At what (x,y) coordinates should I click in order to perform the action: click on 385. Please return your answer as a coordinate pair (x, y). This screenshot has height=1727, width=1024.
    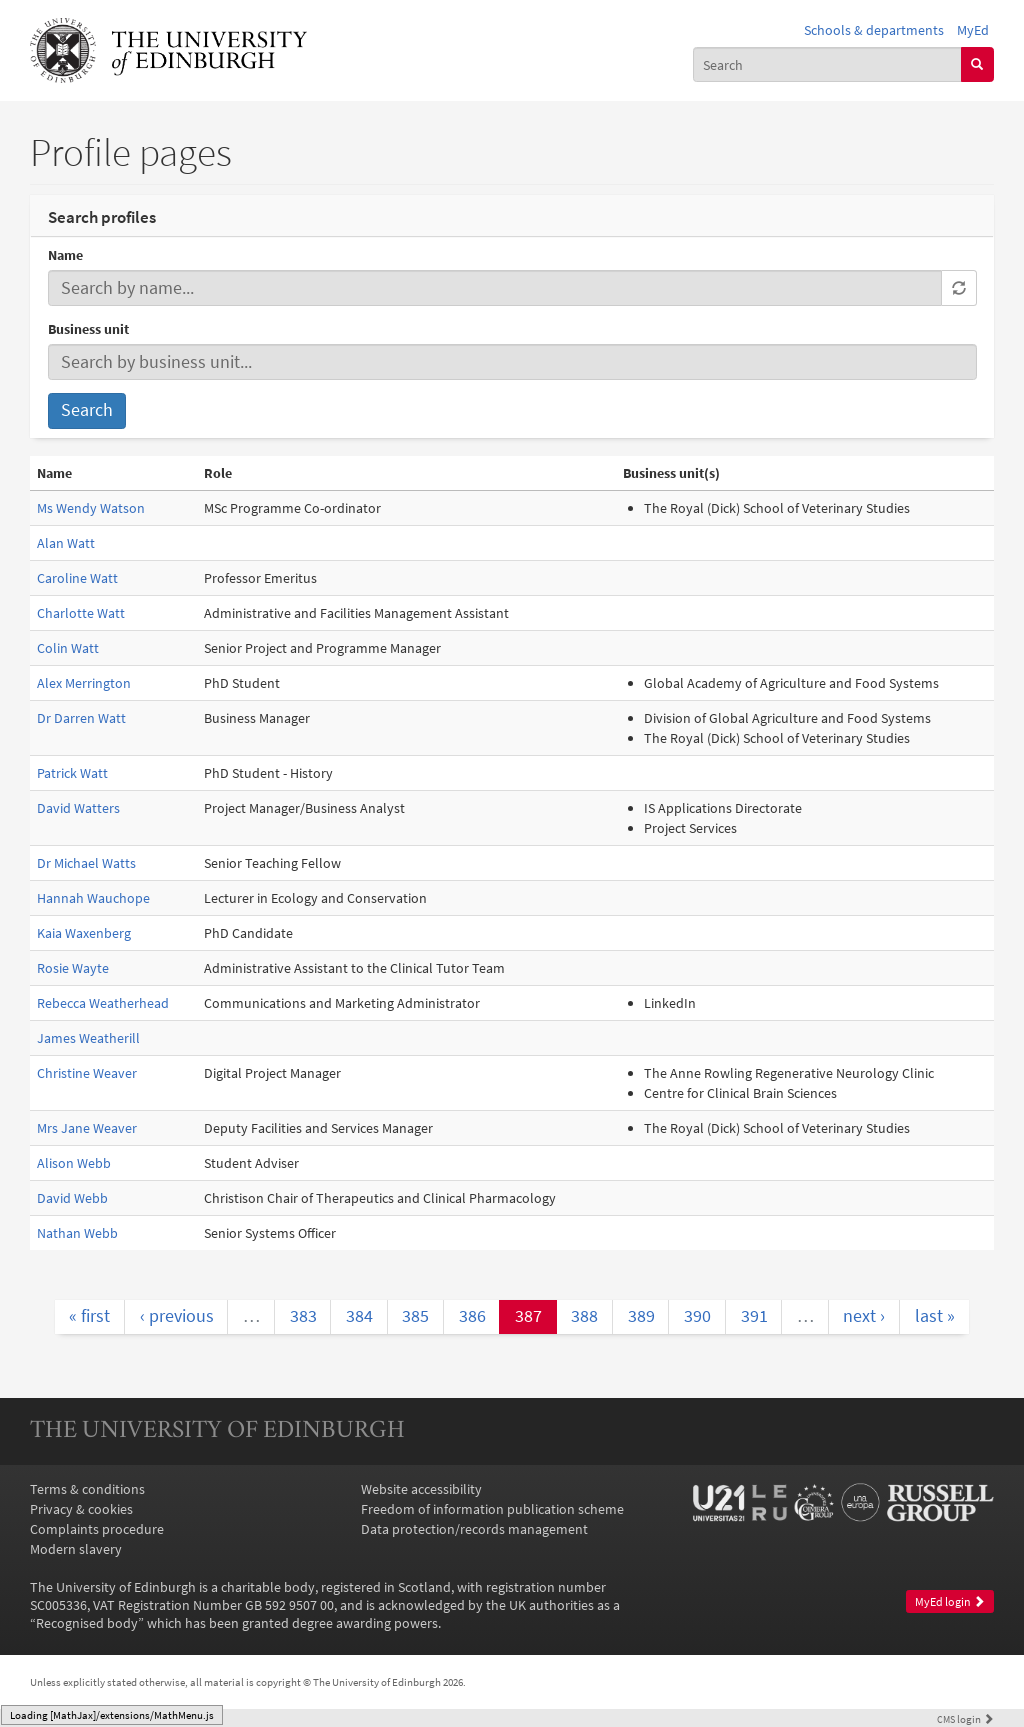
    Looking at the image, I should click on (415, 1316).